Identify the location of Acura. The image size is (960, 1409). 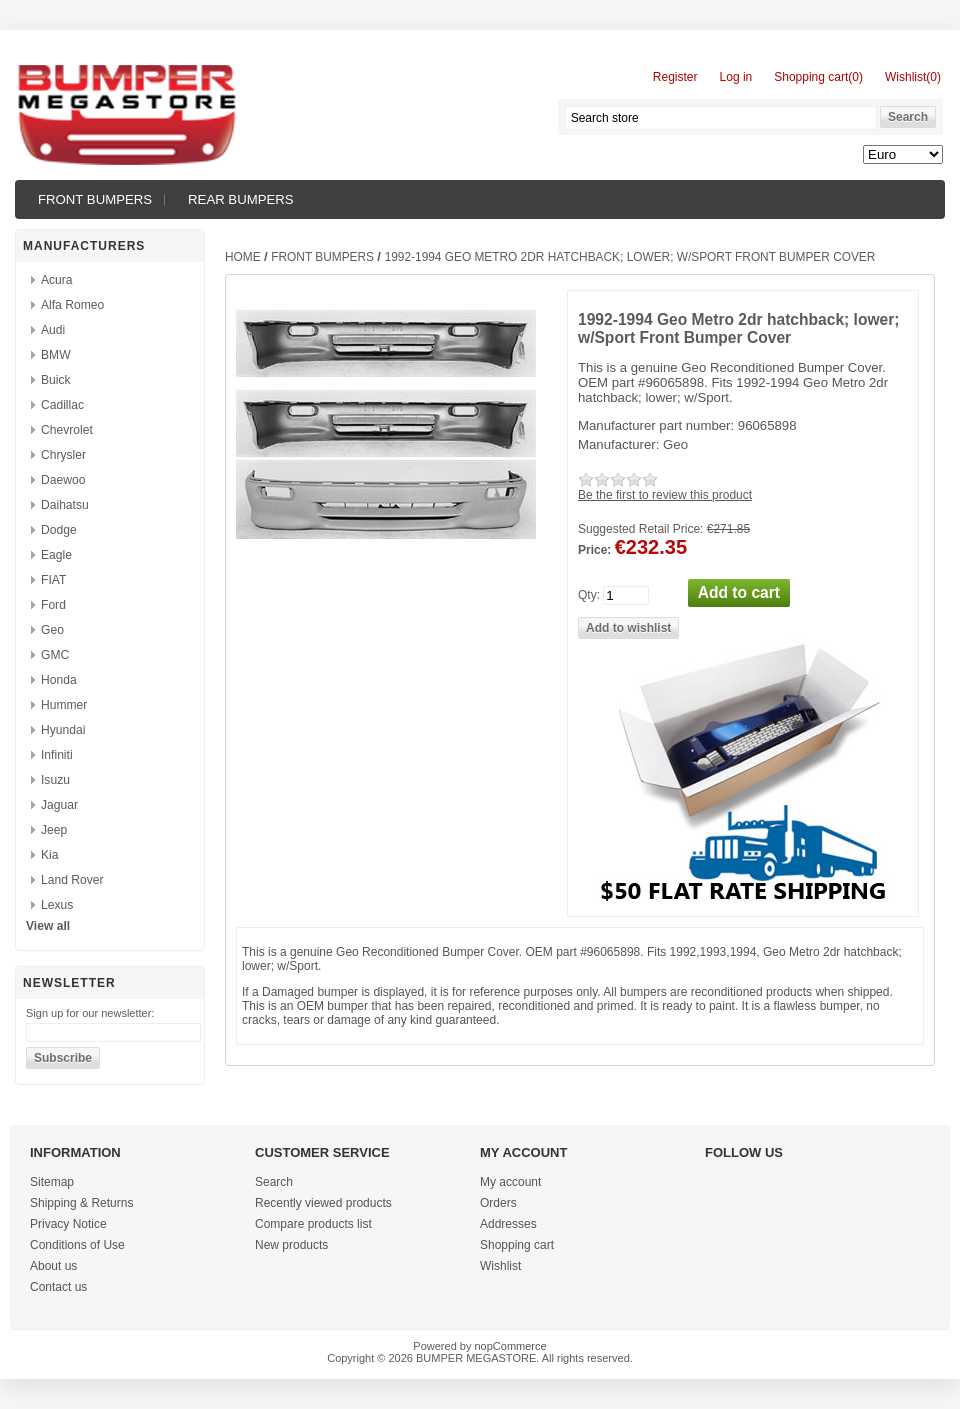
(57, 280).